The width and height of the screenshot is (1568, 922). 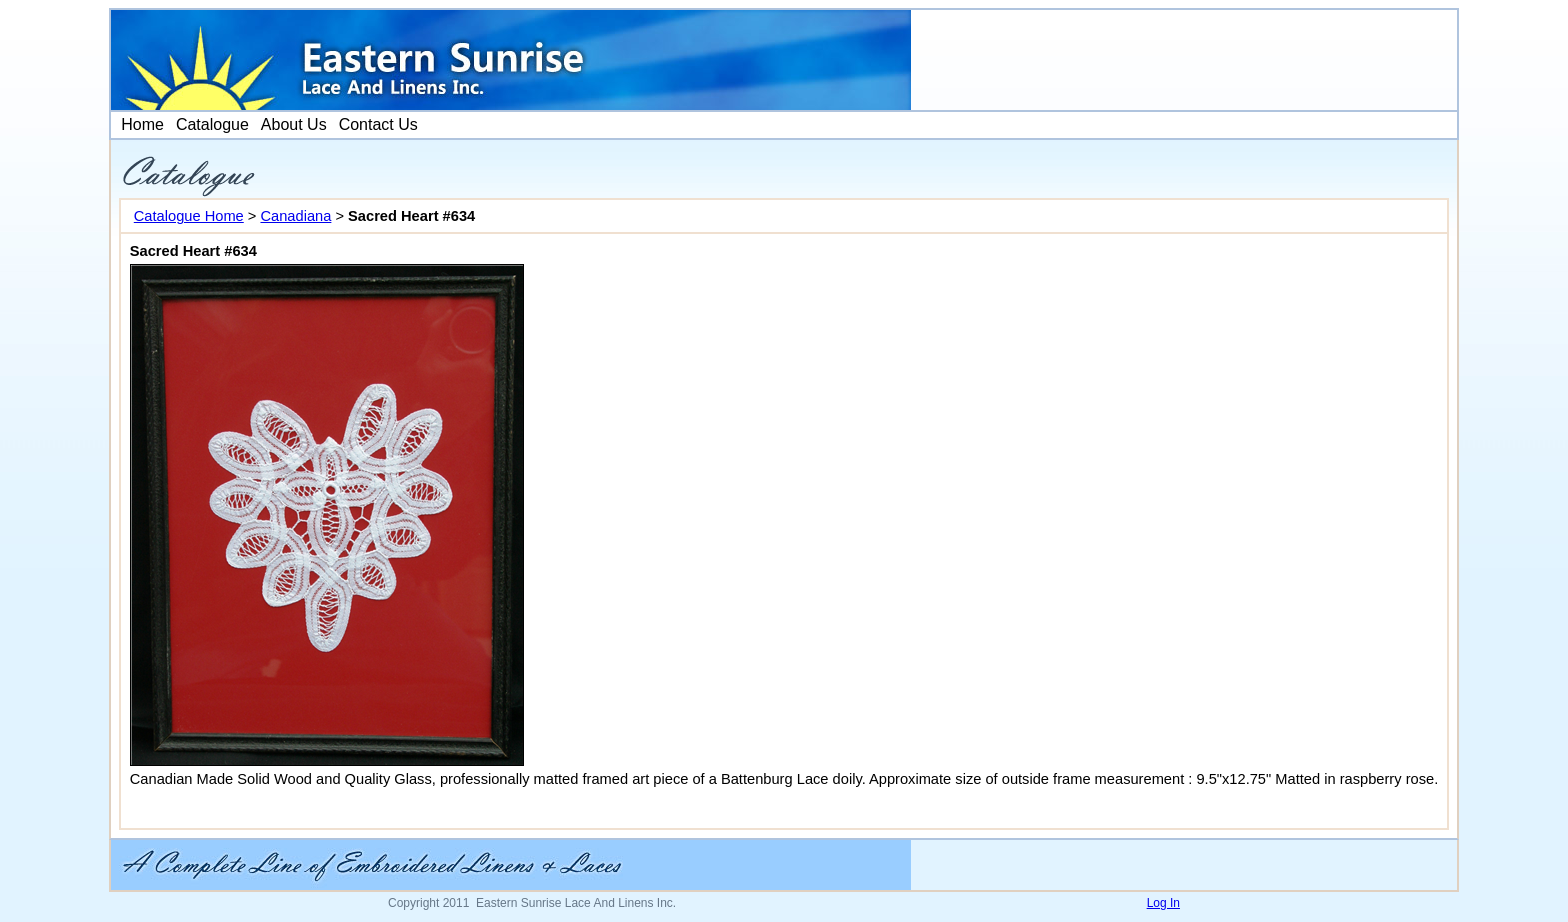 What do you see at coordinates (212, 124) in the screenshot?
I see `Catalogue` at bounding box center [212, 124].